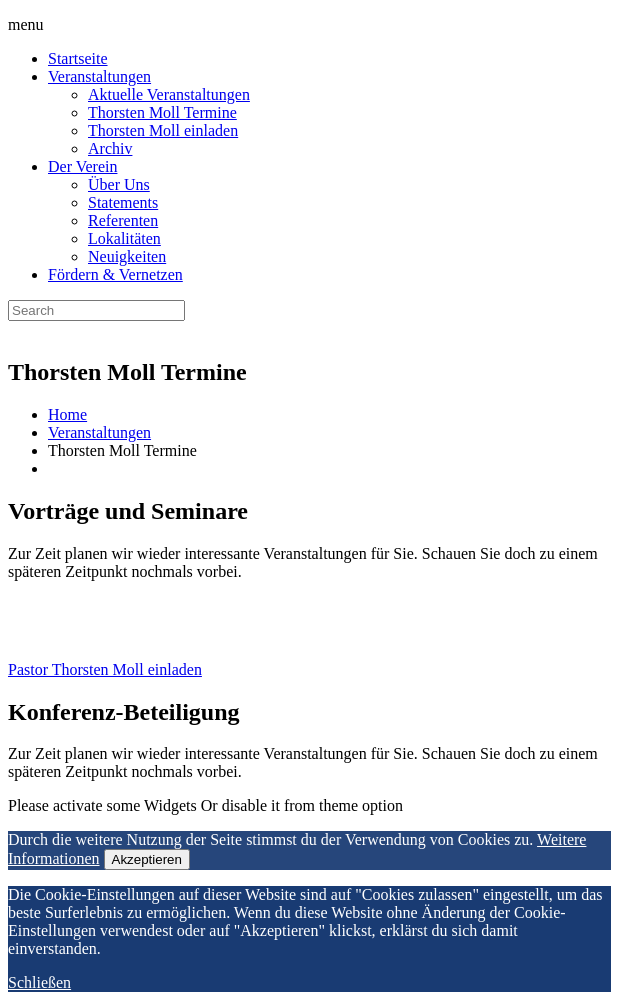 This screenshot has height=1008, width=619. What do you see at coordinates (99, 76) in the screenshot?
I see `Veranstaltungen` at bounding box center [99, 76].